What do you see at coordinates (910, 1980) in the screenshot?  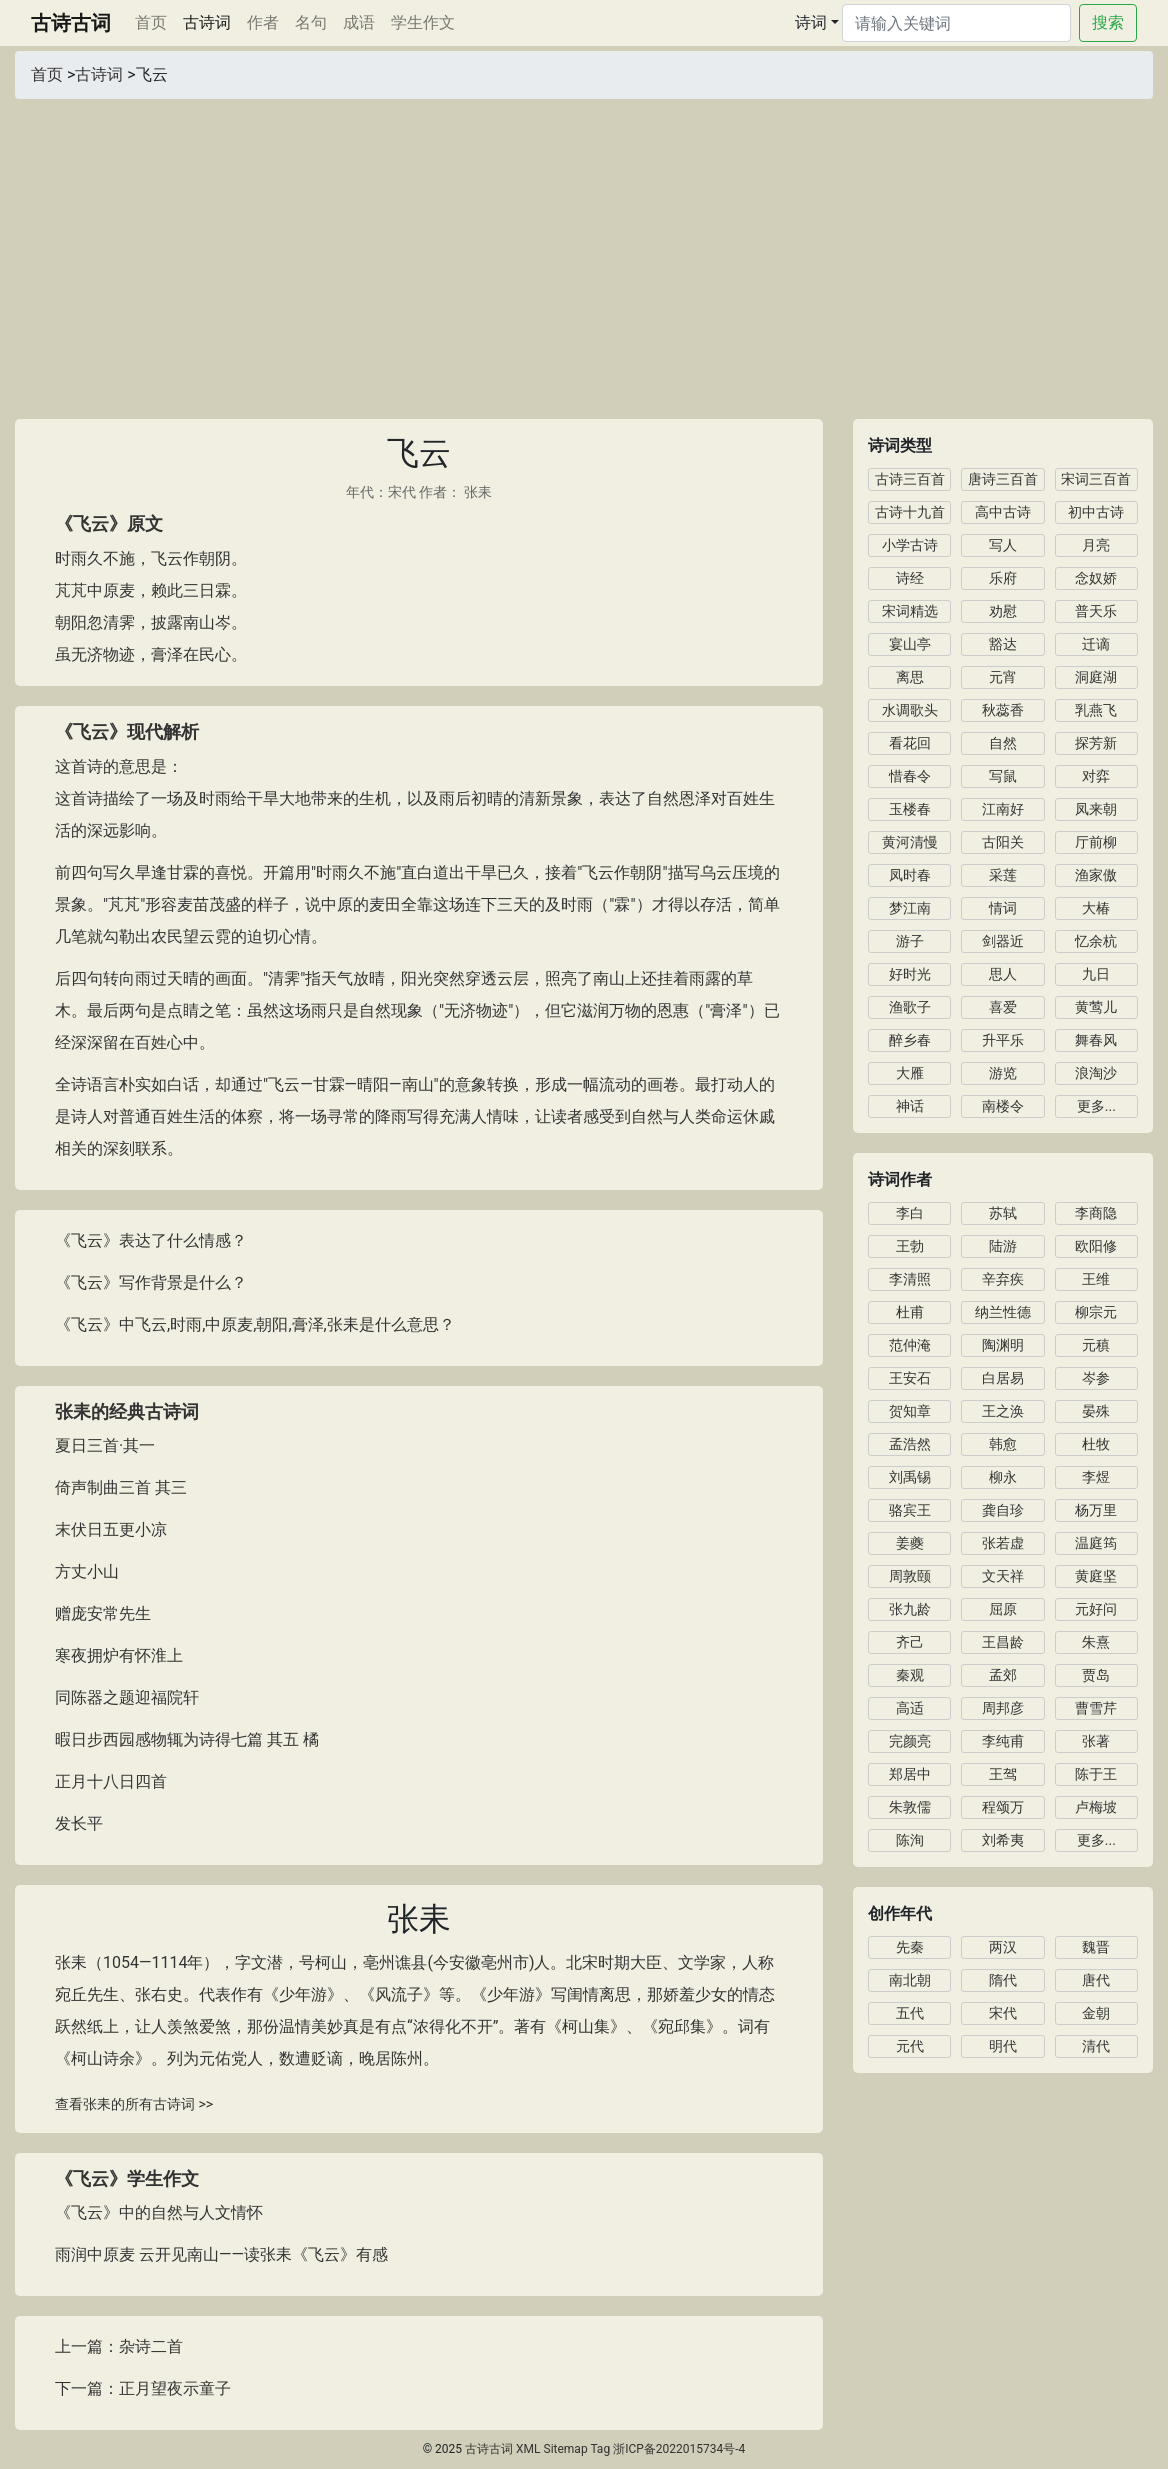 I see `南北朝` at bounding box center [910, 1980].